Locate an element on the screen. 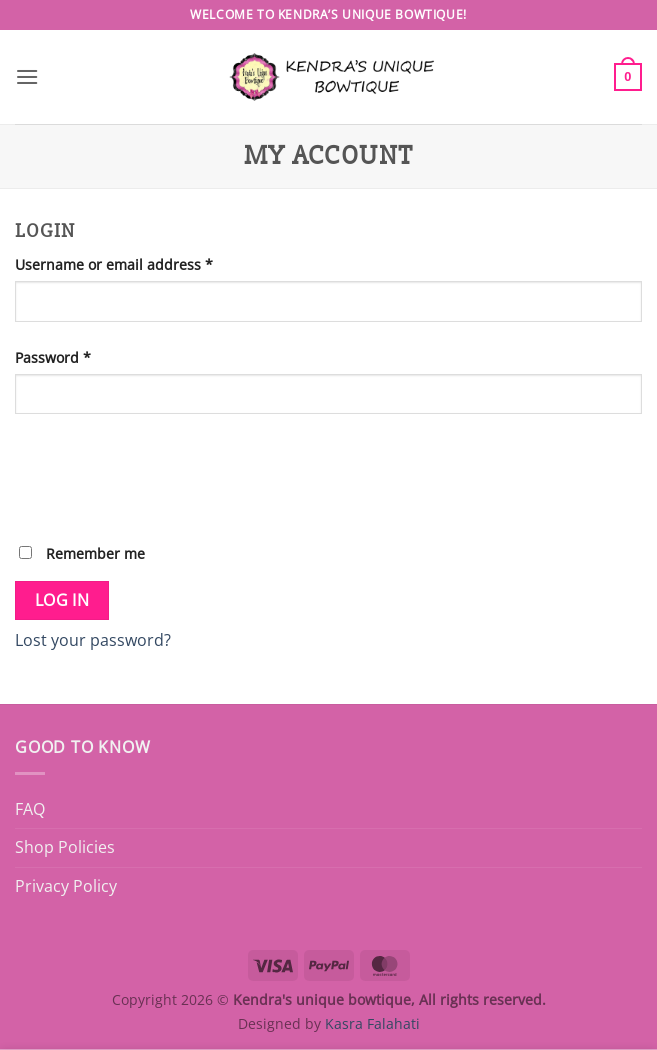  [button] is located at coordinates (27, 76).